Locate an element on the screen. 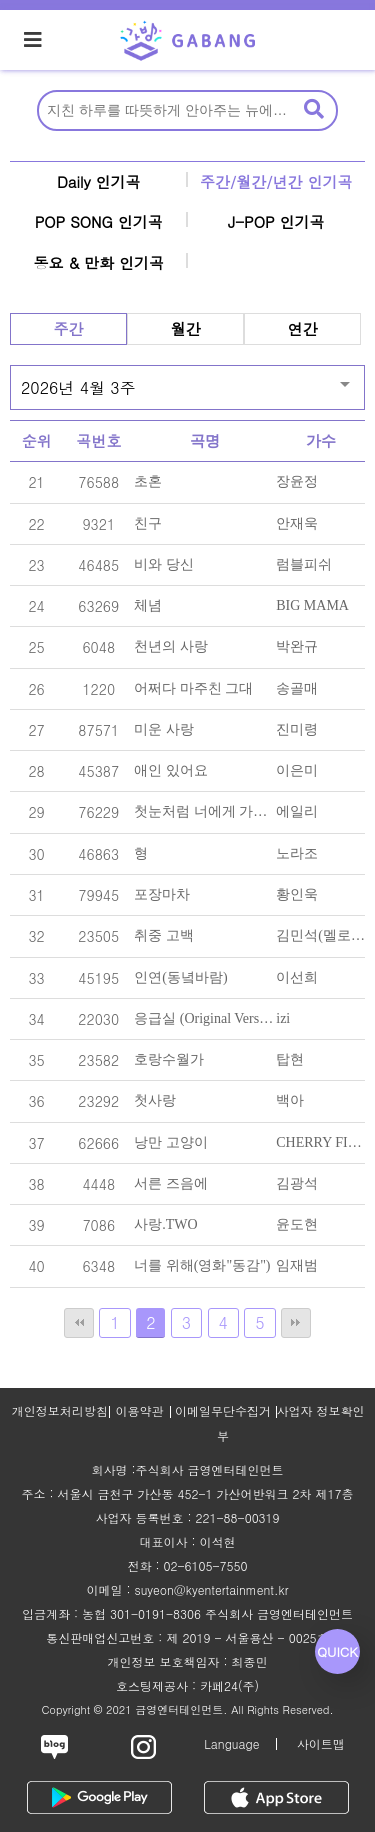  맨끝 is located at coordinates (296, 1323).